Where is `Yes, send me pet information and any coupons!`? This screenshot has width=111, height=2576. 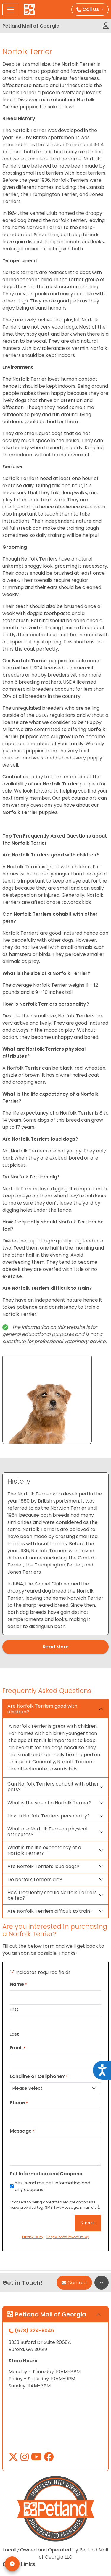
Yes, send me pet information and any coupons! is located at coordinates (52, 2186).